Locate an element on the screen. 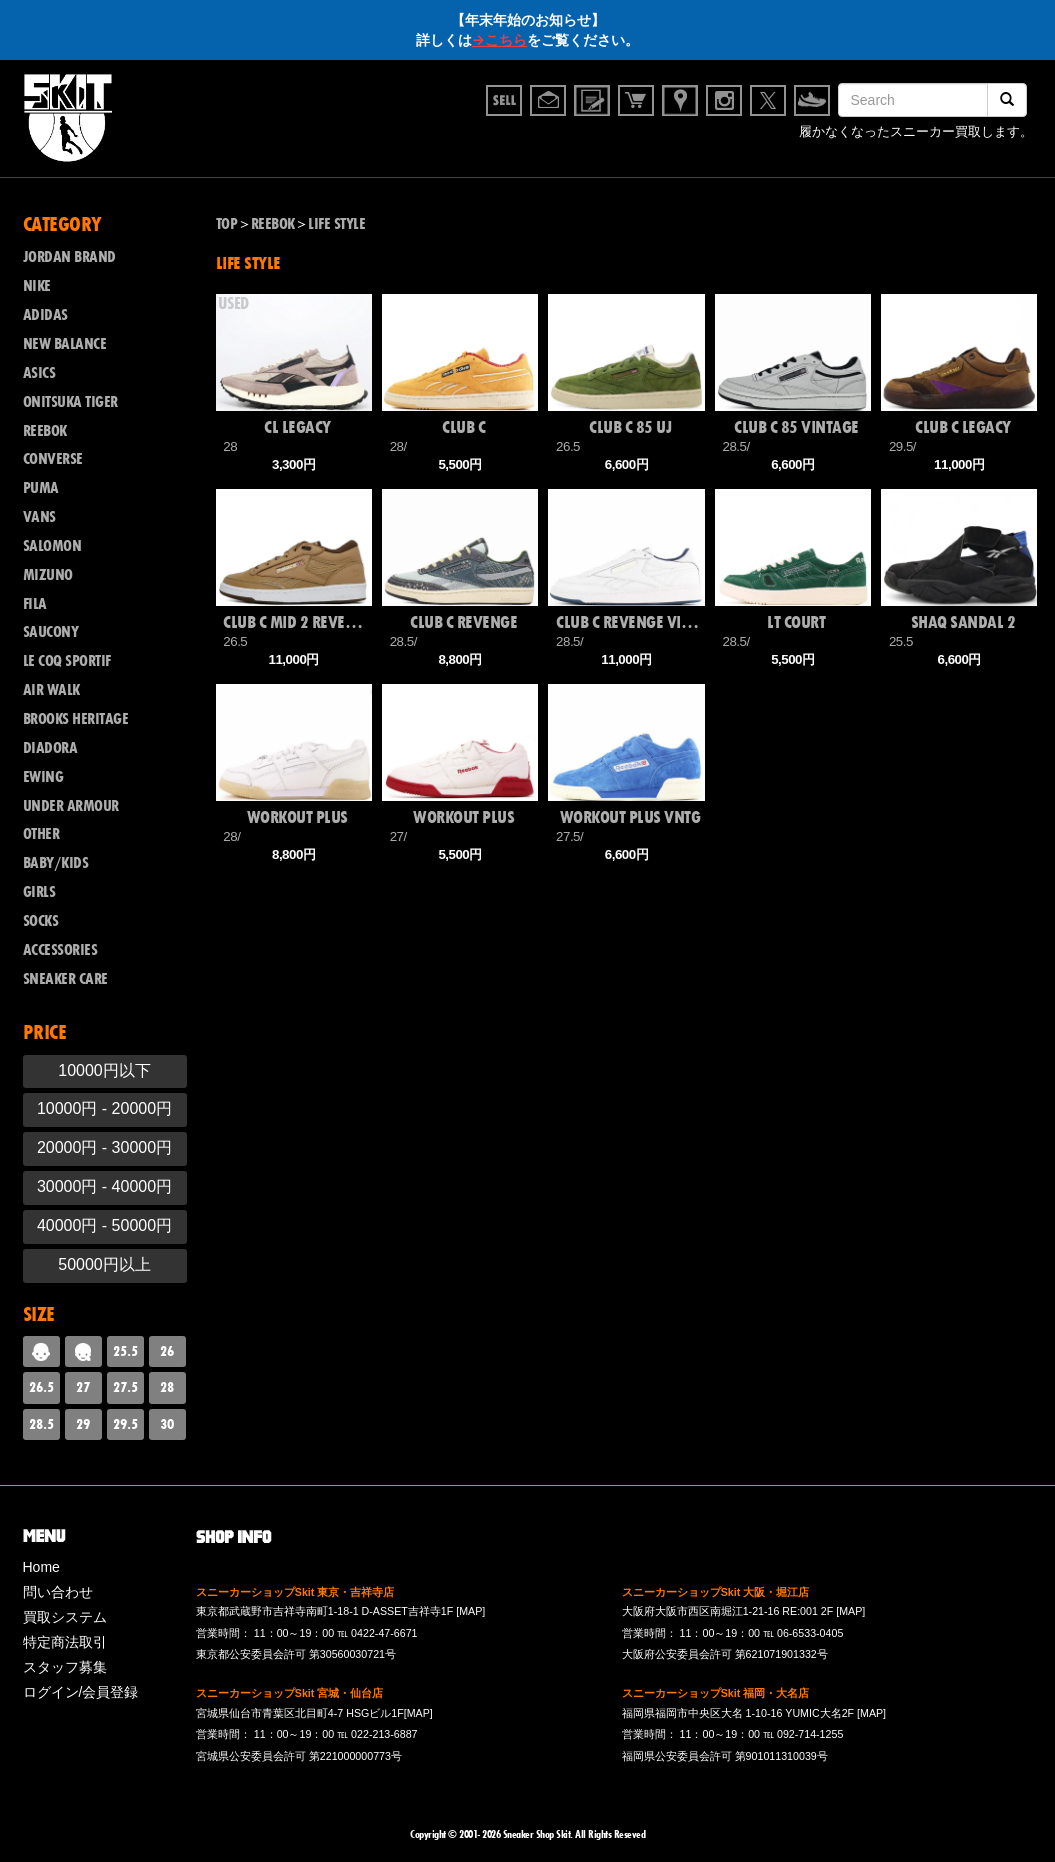 This screenshot has height=1862, width=1055. VANS is located at coordinates (39, 517).